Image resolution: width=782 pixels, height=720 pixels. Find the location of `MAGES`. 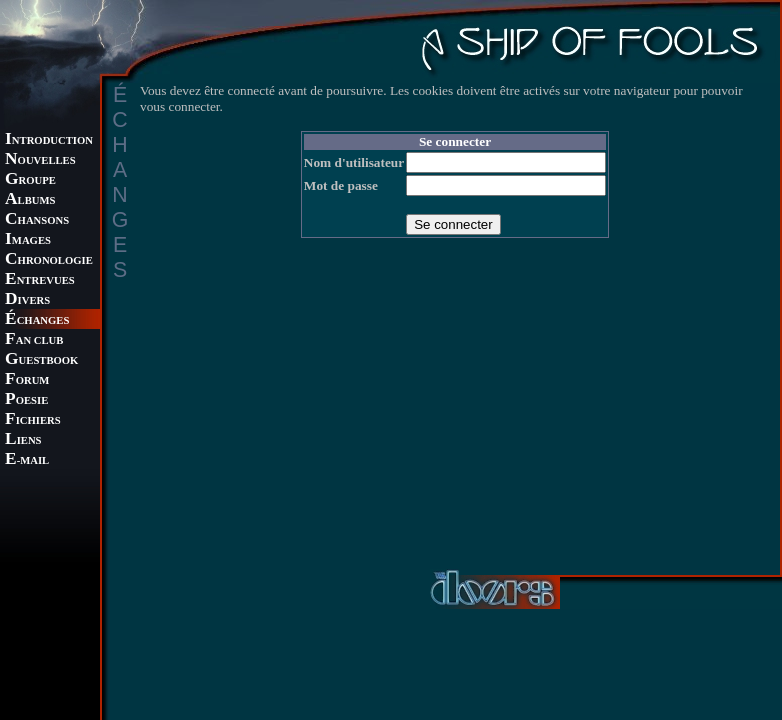

MAGES is located at coordinates (28, 240).